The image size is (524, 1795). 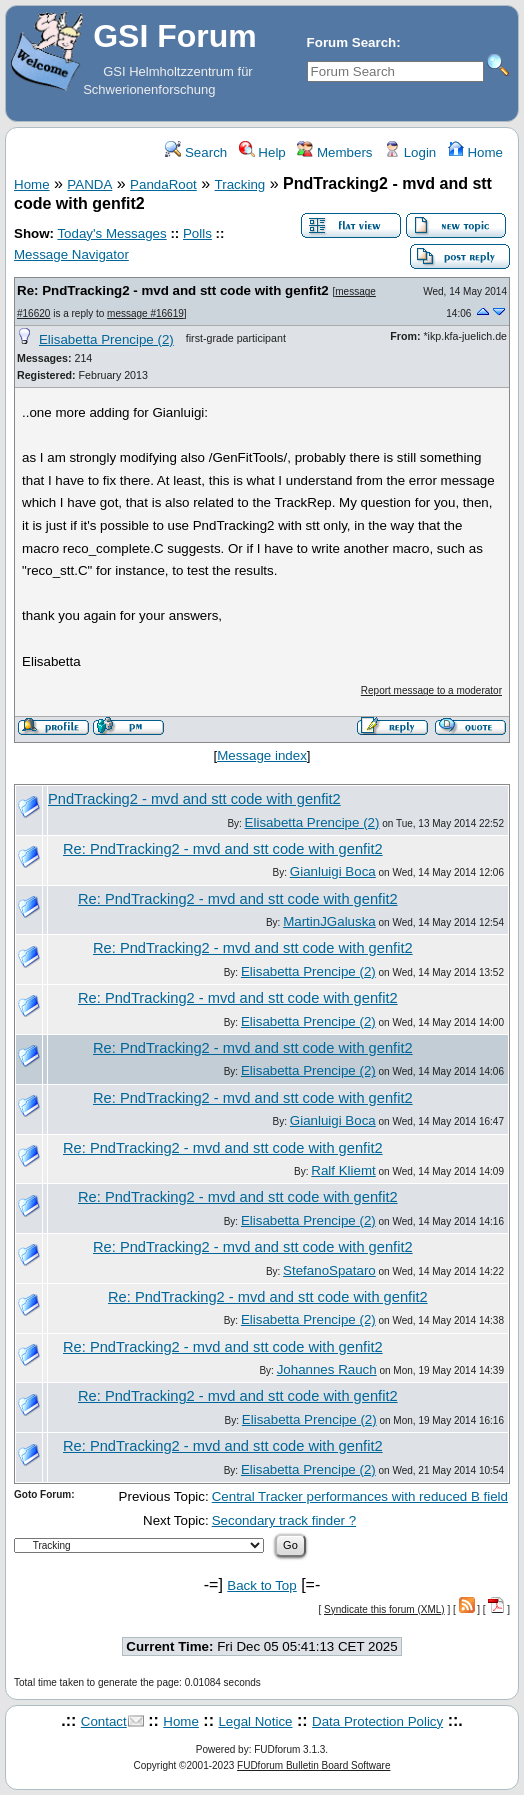 What do you see at coordinates (329, 921) in the screenshot?
I see `MartinJGaluska` at bounding box center [329, 921].